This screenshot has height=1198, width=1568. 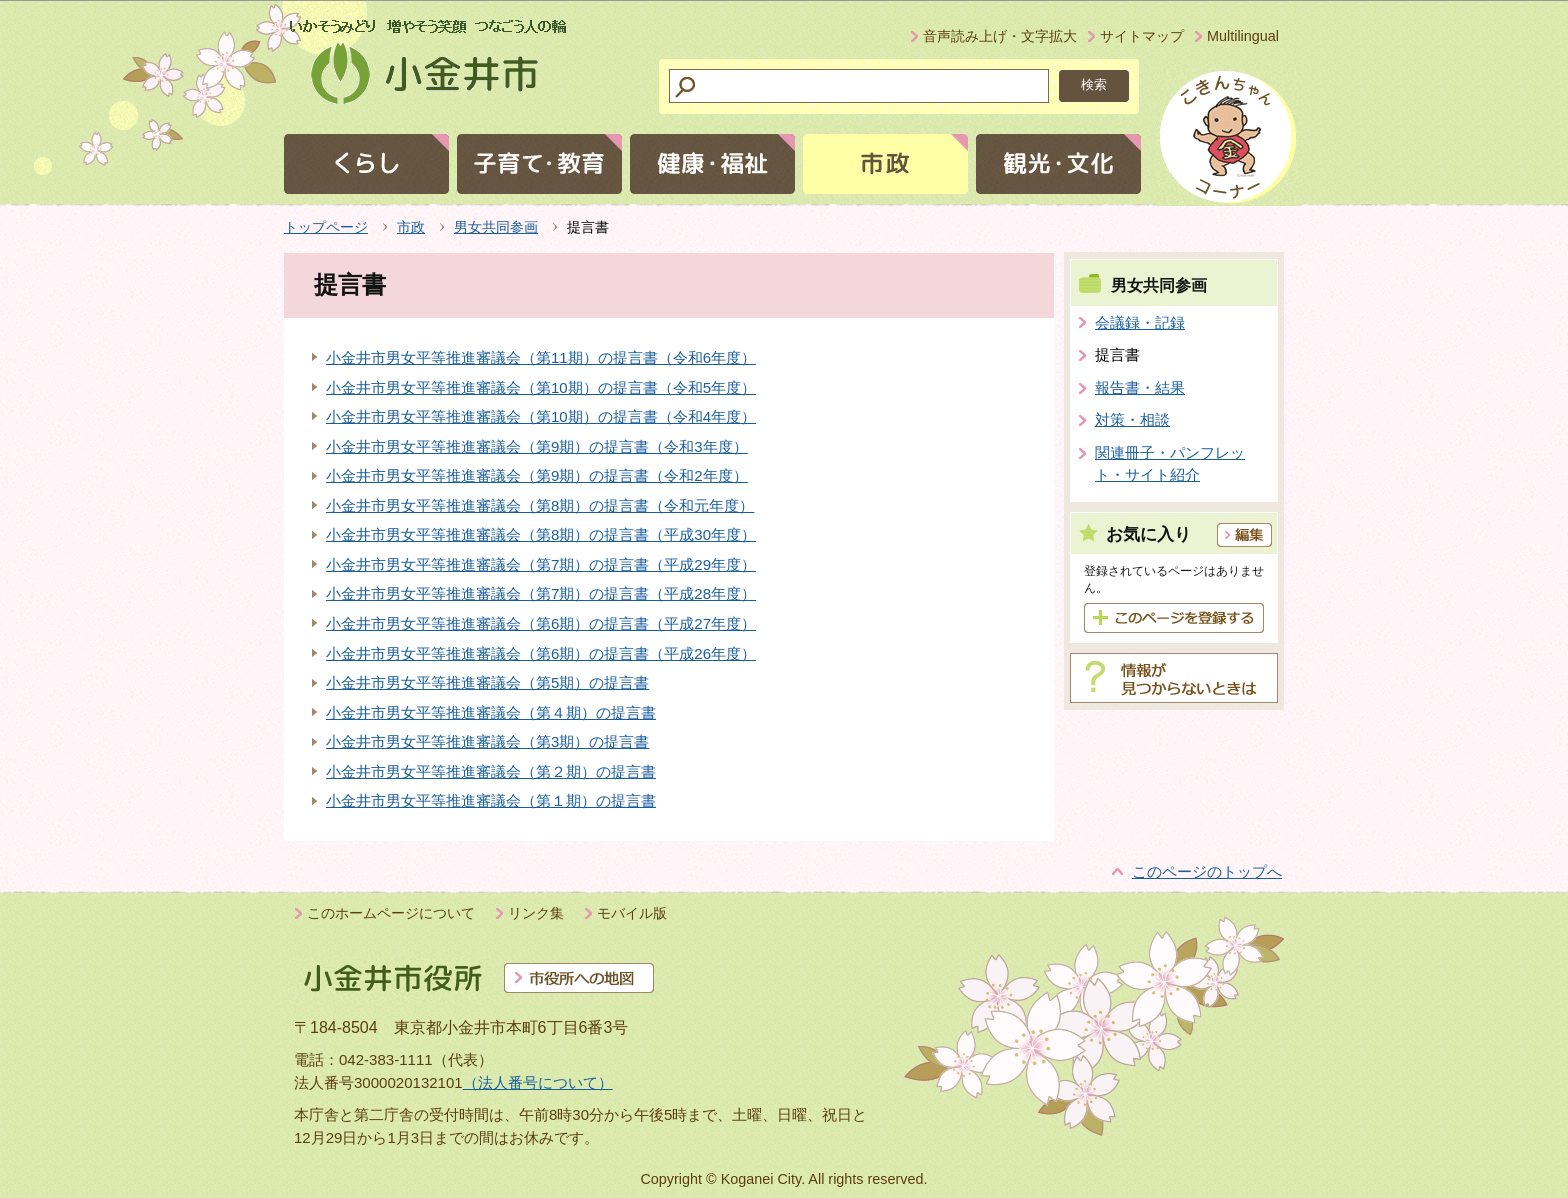 What do you see at coordinates (536, 913) in the screenshot?
I see `リンク集` at bounding box center [536, 913].